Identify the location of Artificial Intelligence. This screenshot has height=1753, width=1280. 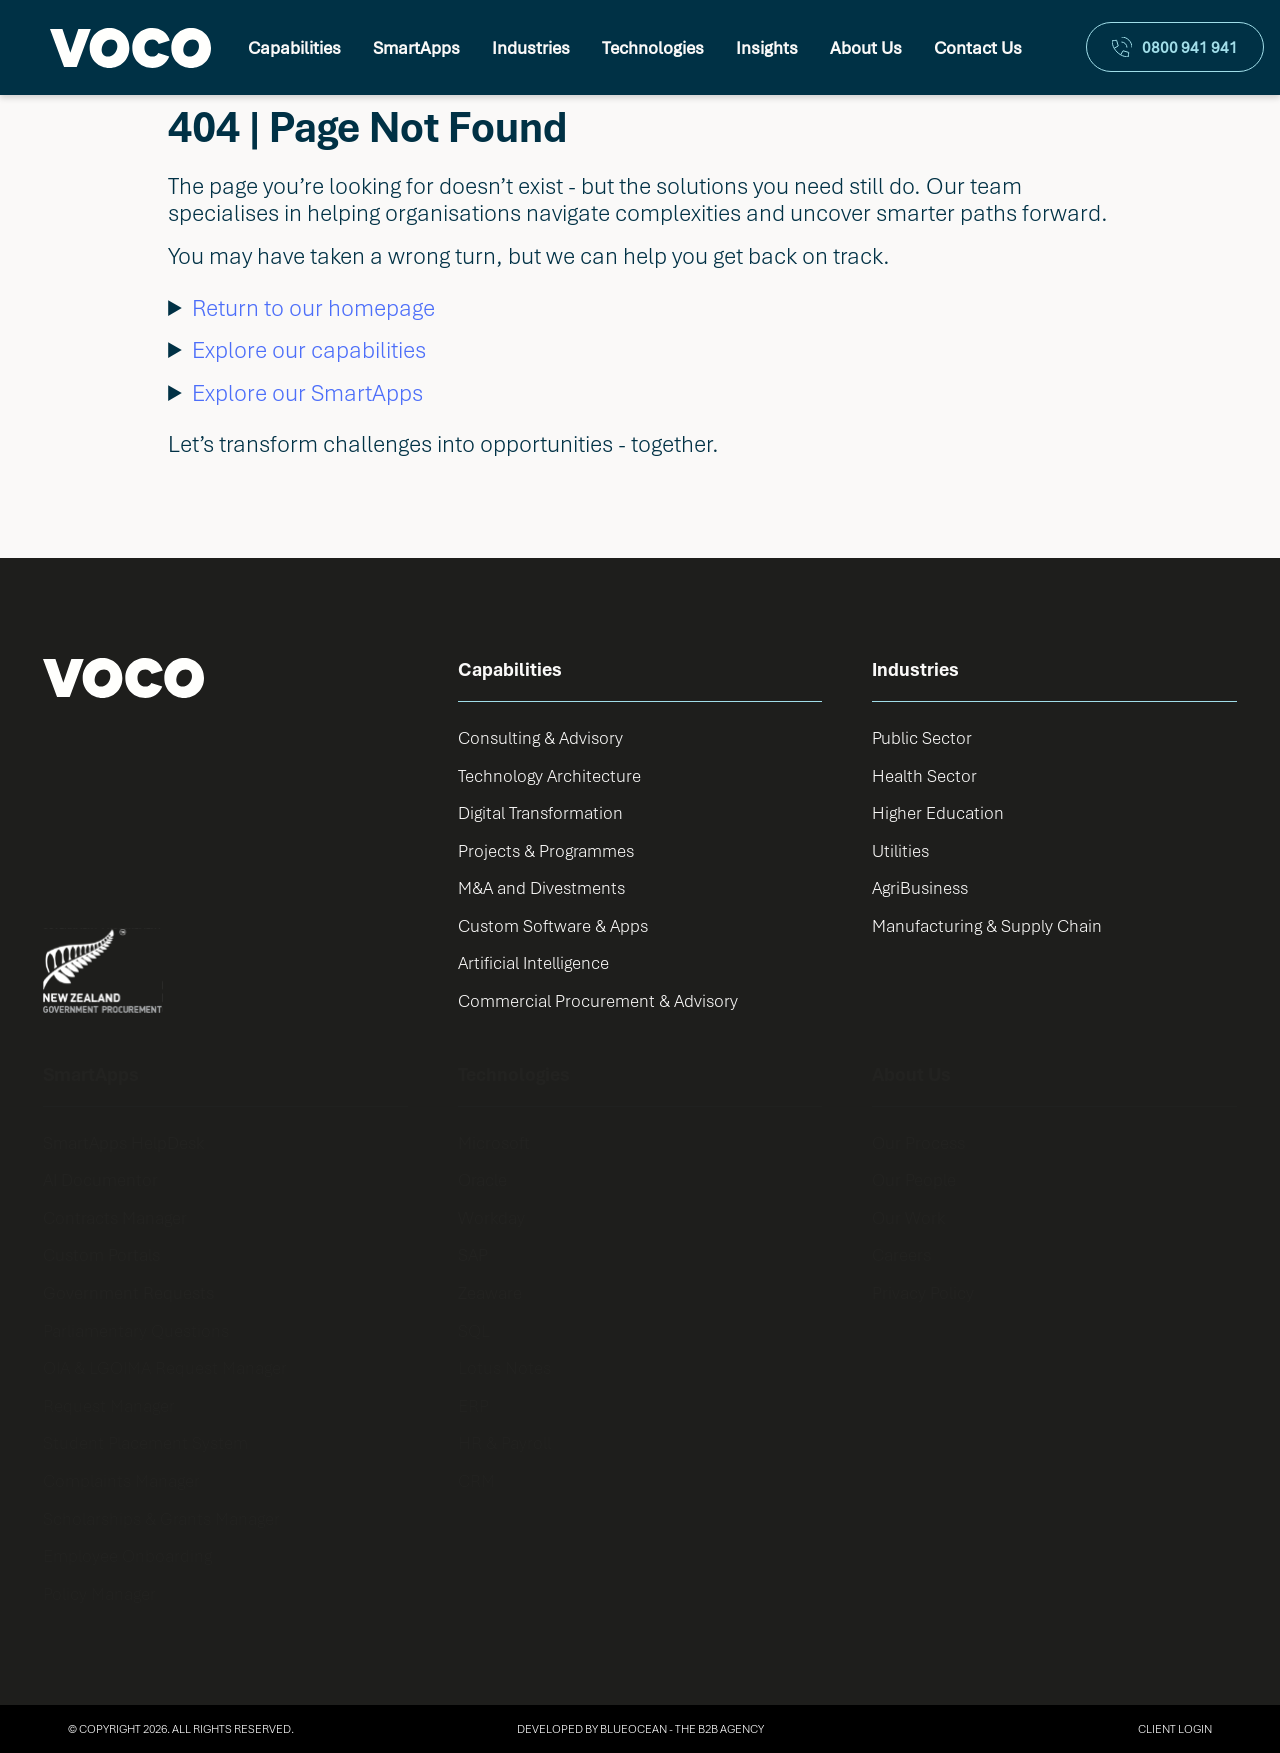
(533, 962).